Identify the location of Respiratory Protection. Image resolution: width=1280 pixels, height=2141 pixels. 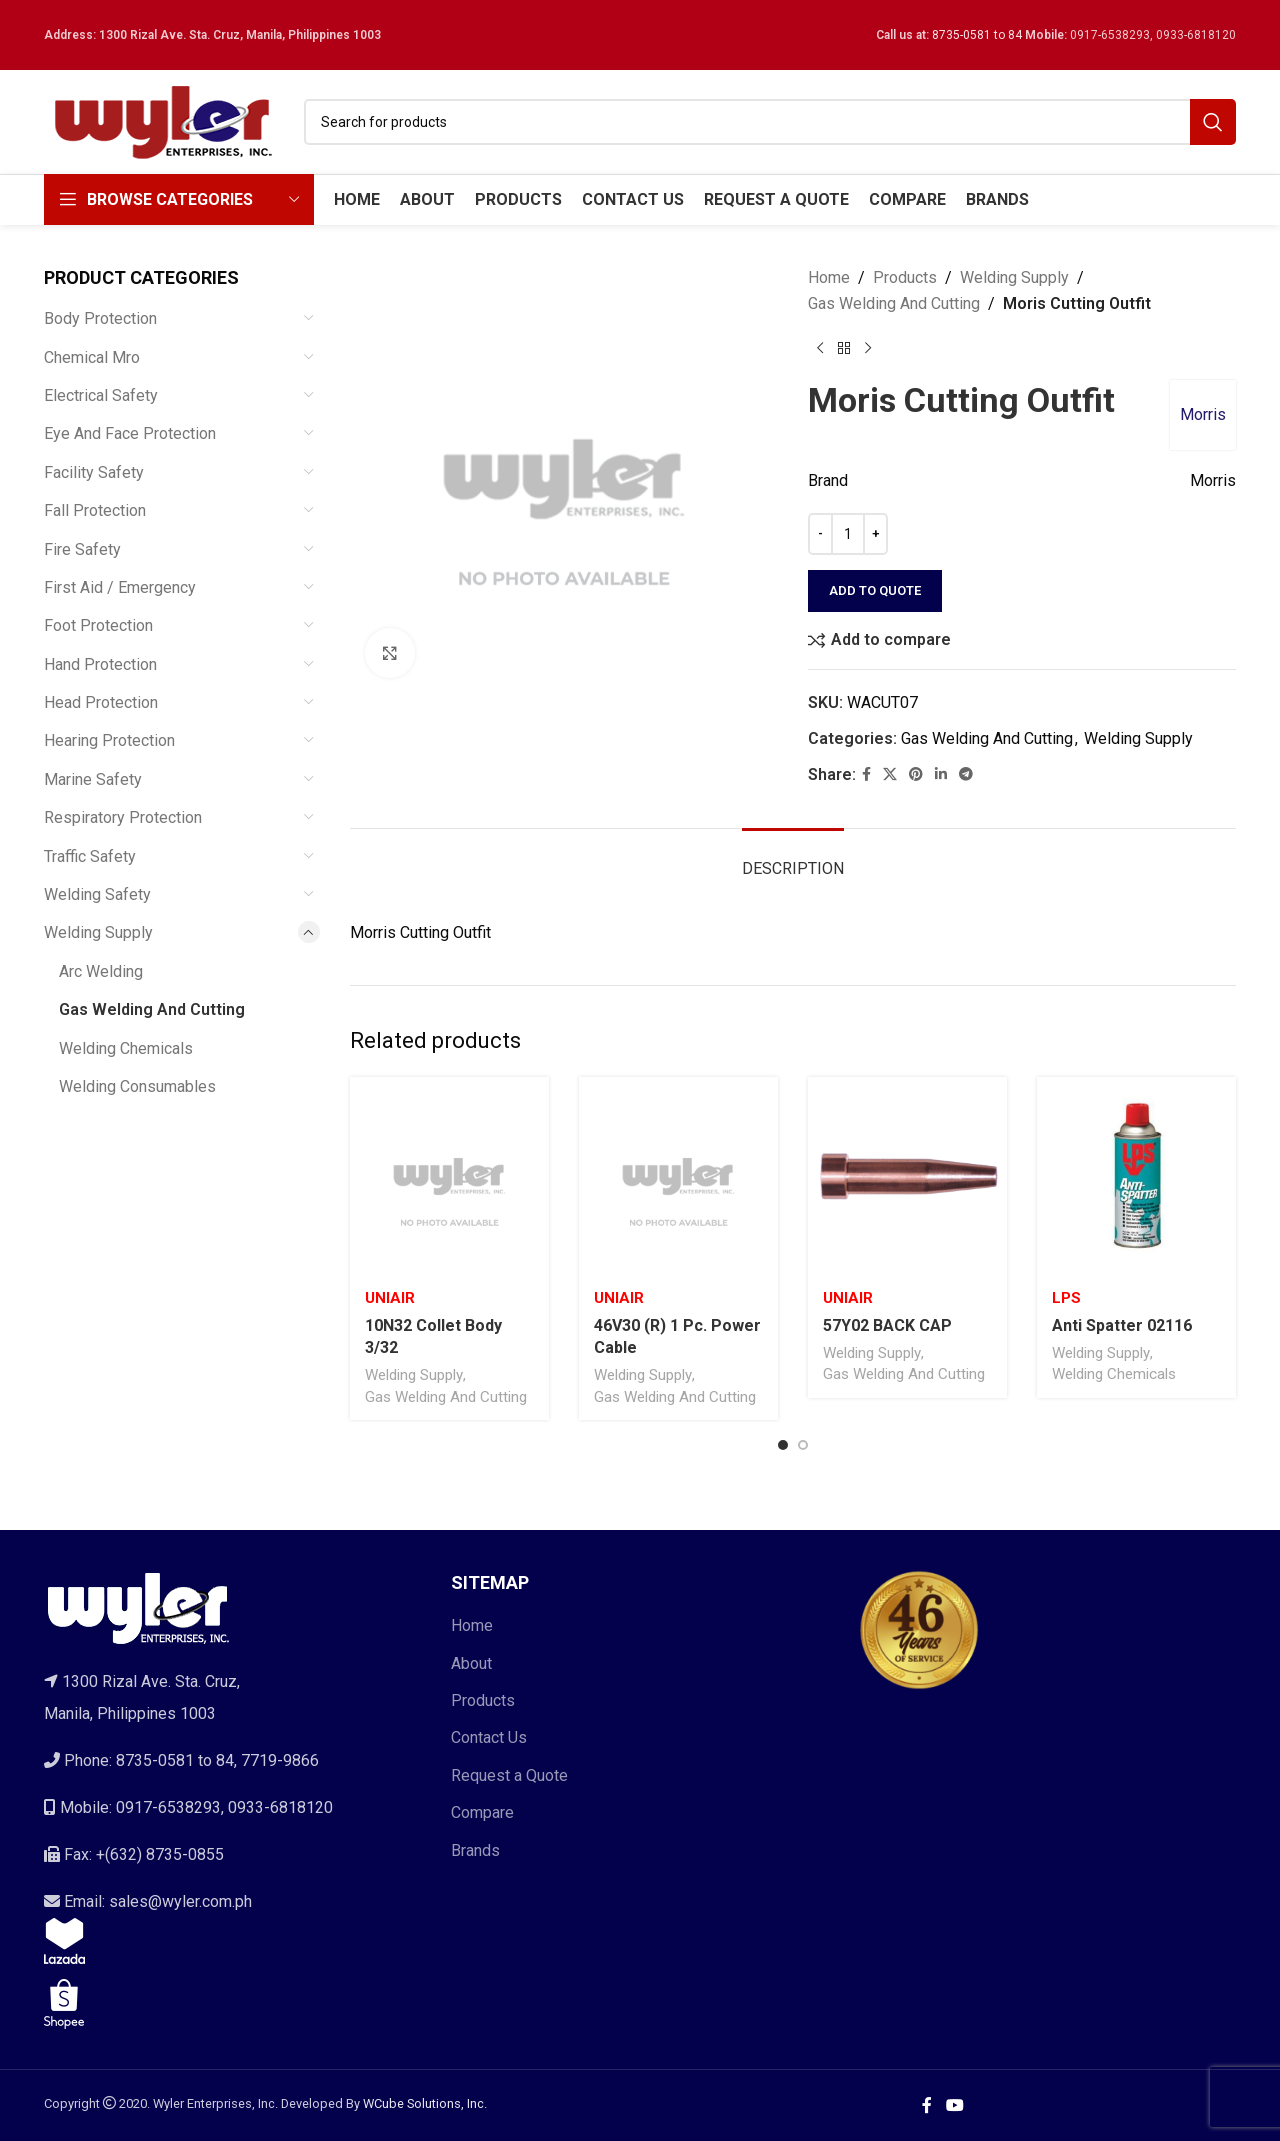
(123, 817).